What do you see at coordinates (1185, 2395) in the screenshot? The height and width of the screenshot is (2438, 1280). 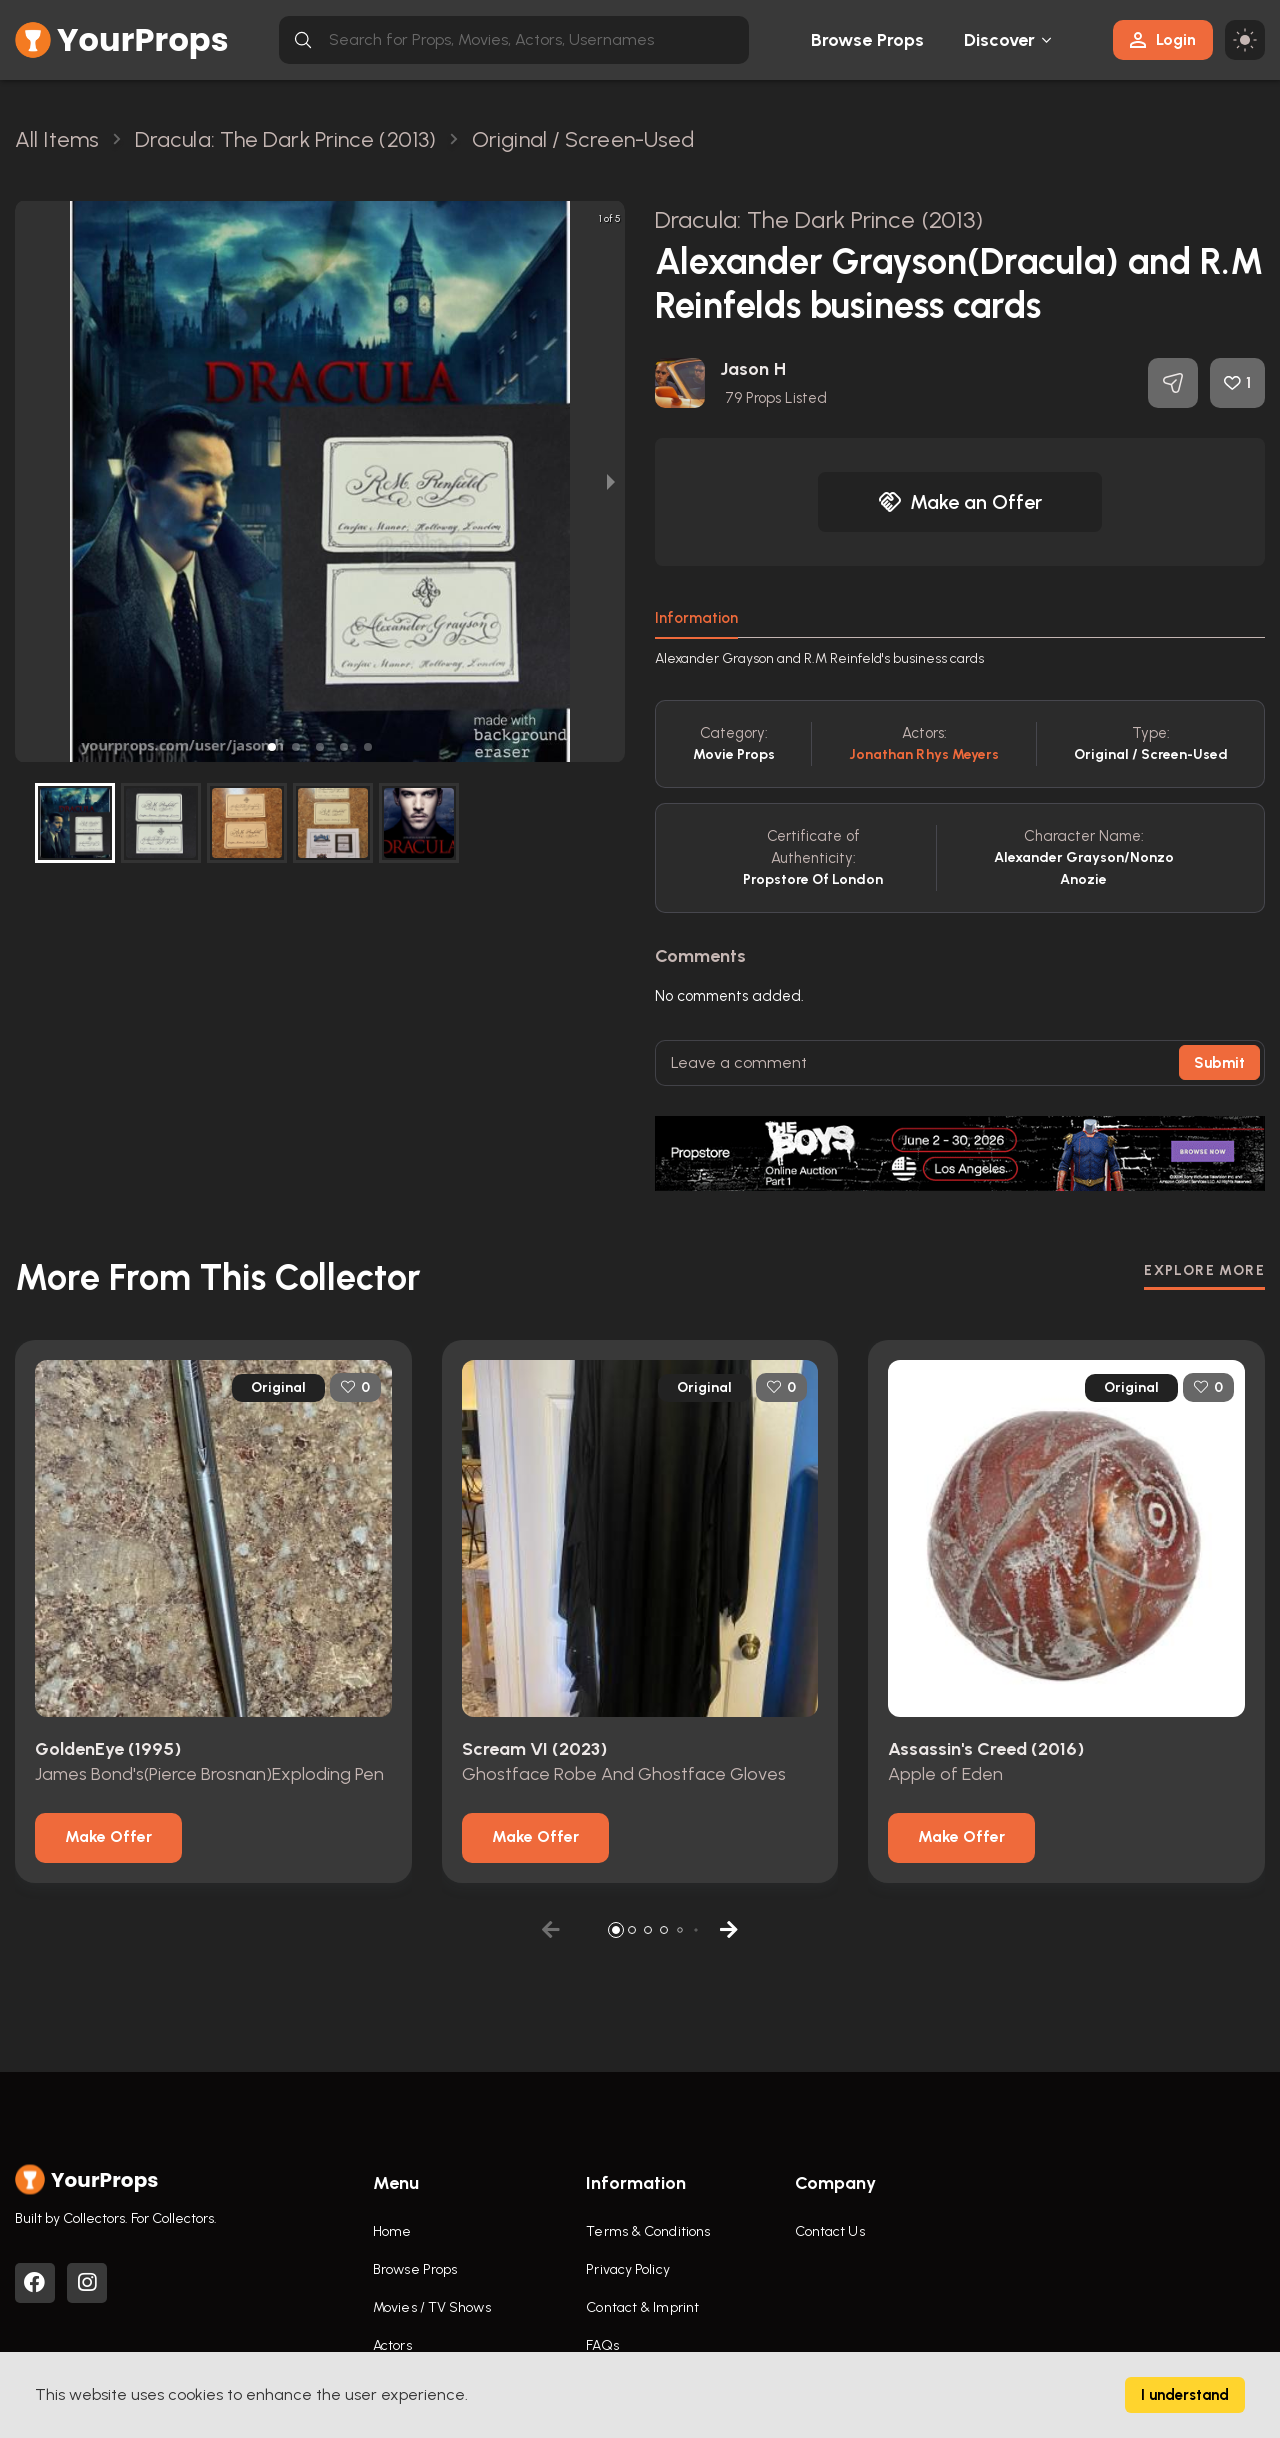 I see `I understand [Accept cookies]` at bounding box center [1185, 2395].